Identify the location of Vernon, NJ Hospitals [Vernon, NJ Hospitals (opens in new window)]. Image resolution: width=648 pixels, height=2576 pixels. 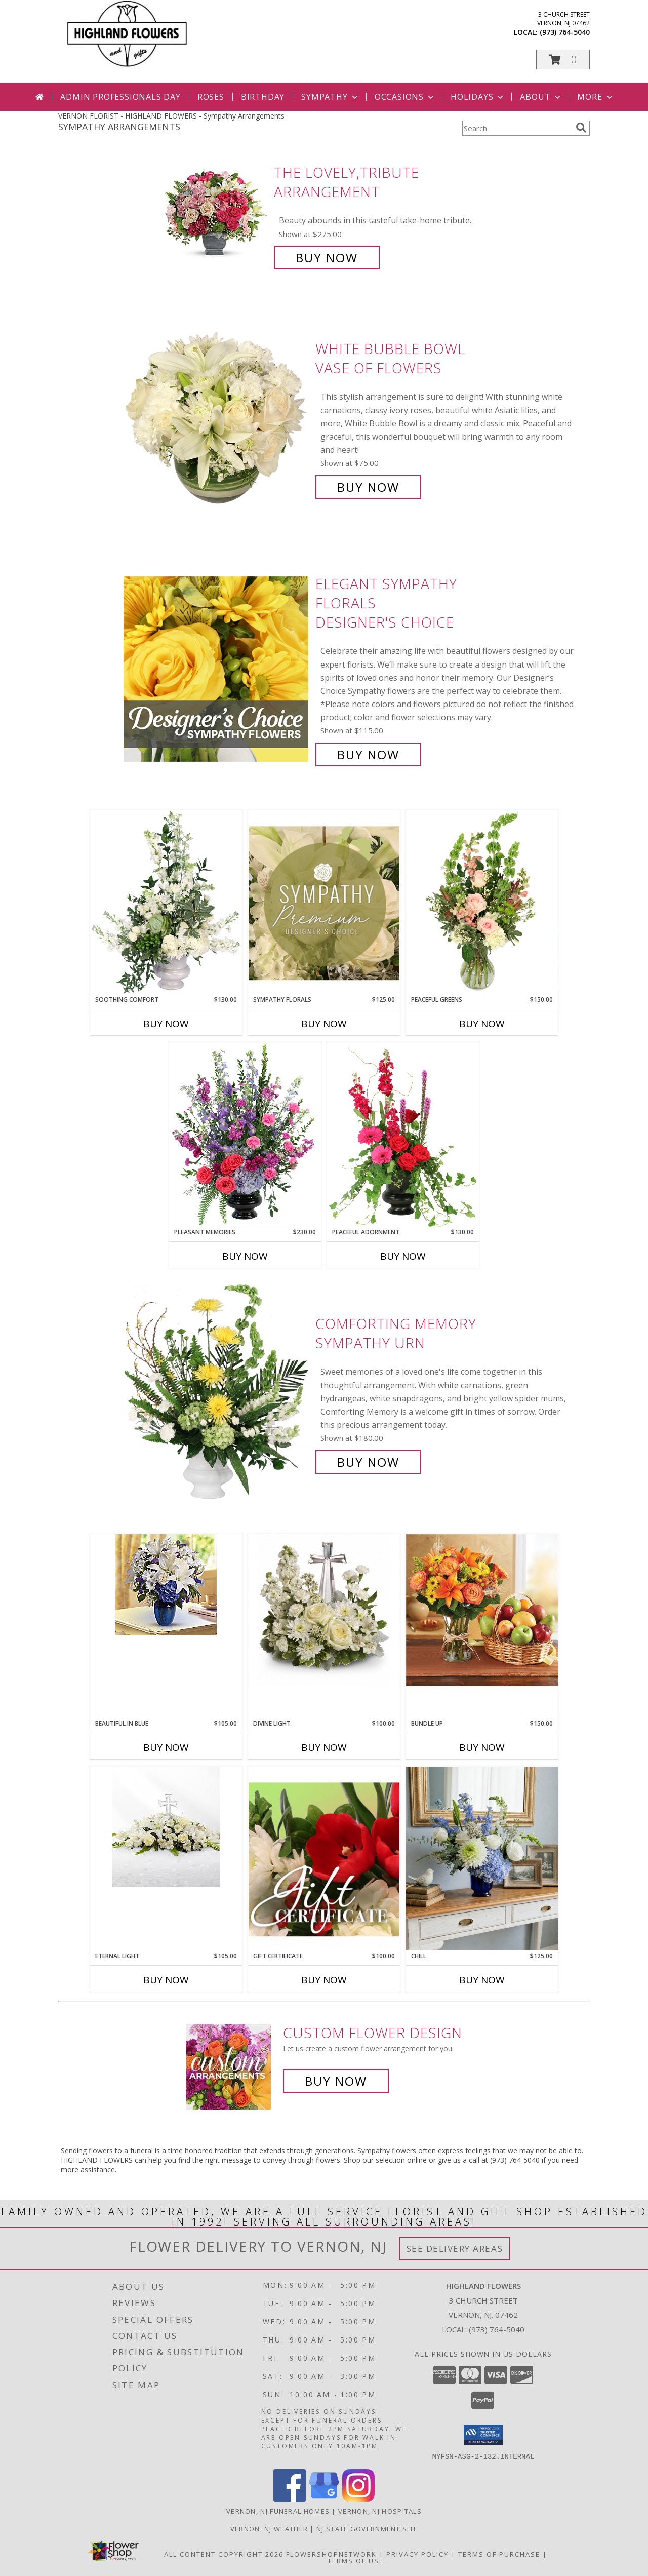
(380, 2510).